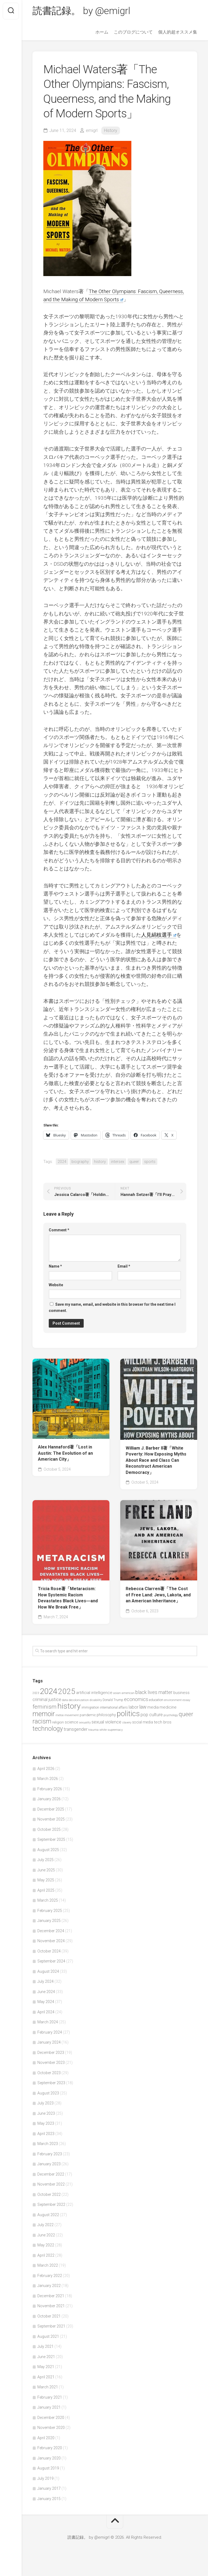  I want to click on international affairs [international affairs (46 items)], so click(114, 1708).